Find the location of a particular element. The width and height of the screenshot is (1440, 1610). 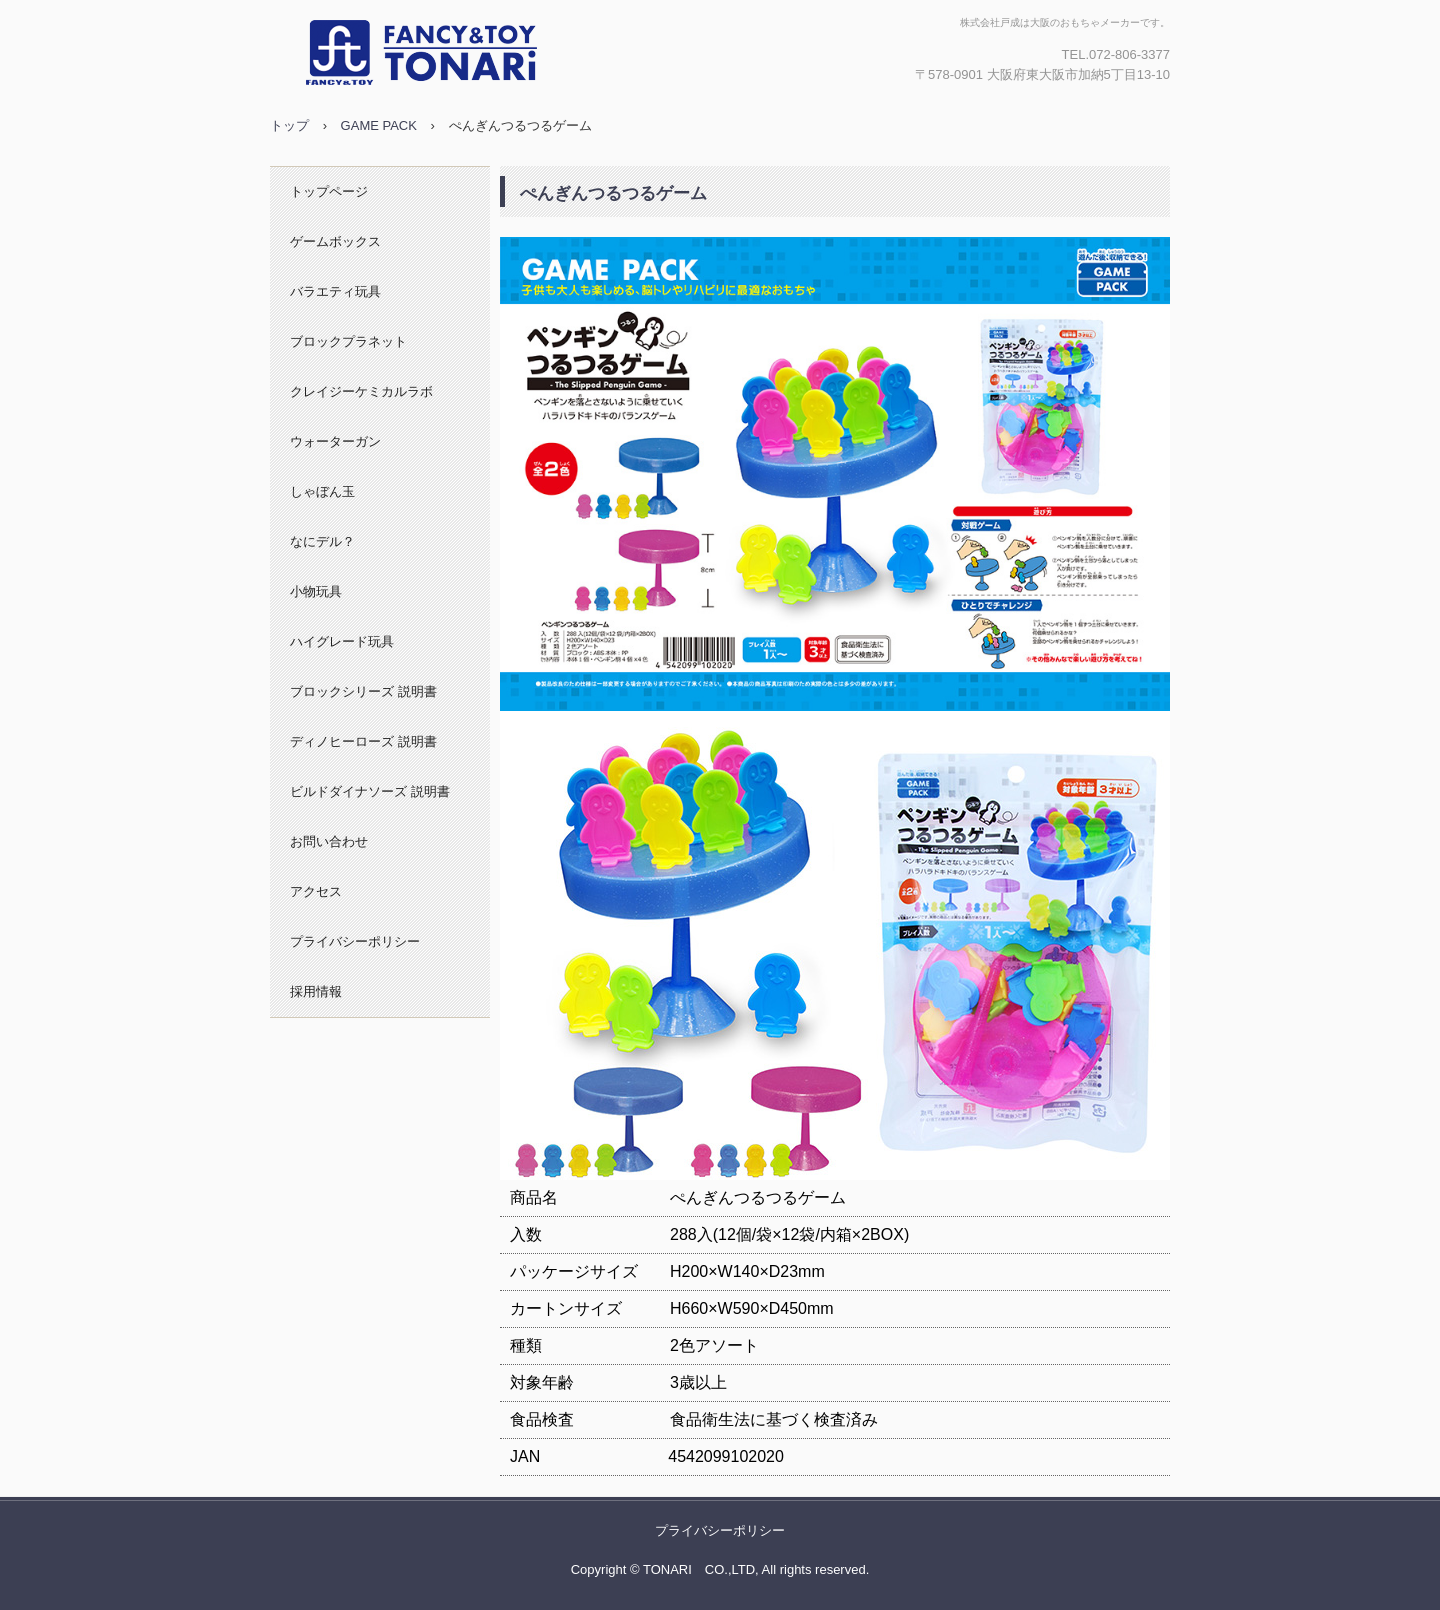

ゲームボックス is located at coordinates (335, 241).